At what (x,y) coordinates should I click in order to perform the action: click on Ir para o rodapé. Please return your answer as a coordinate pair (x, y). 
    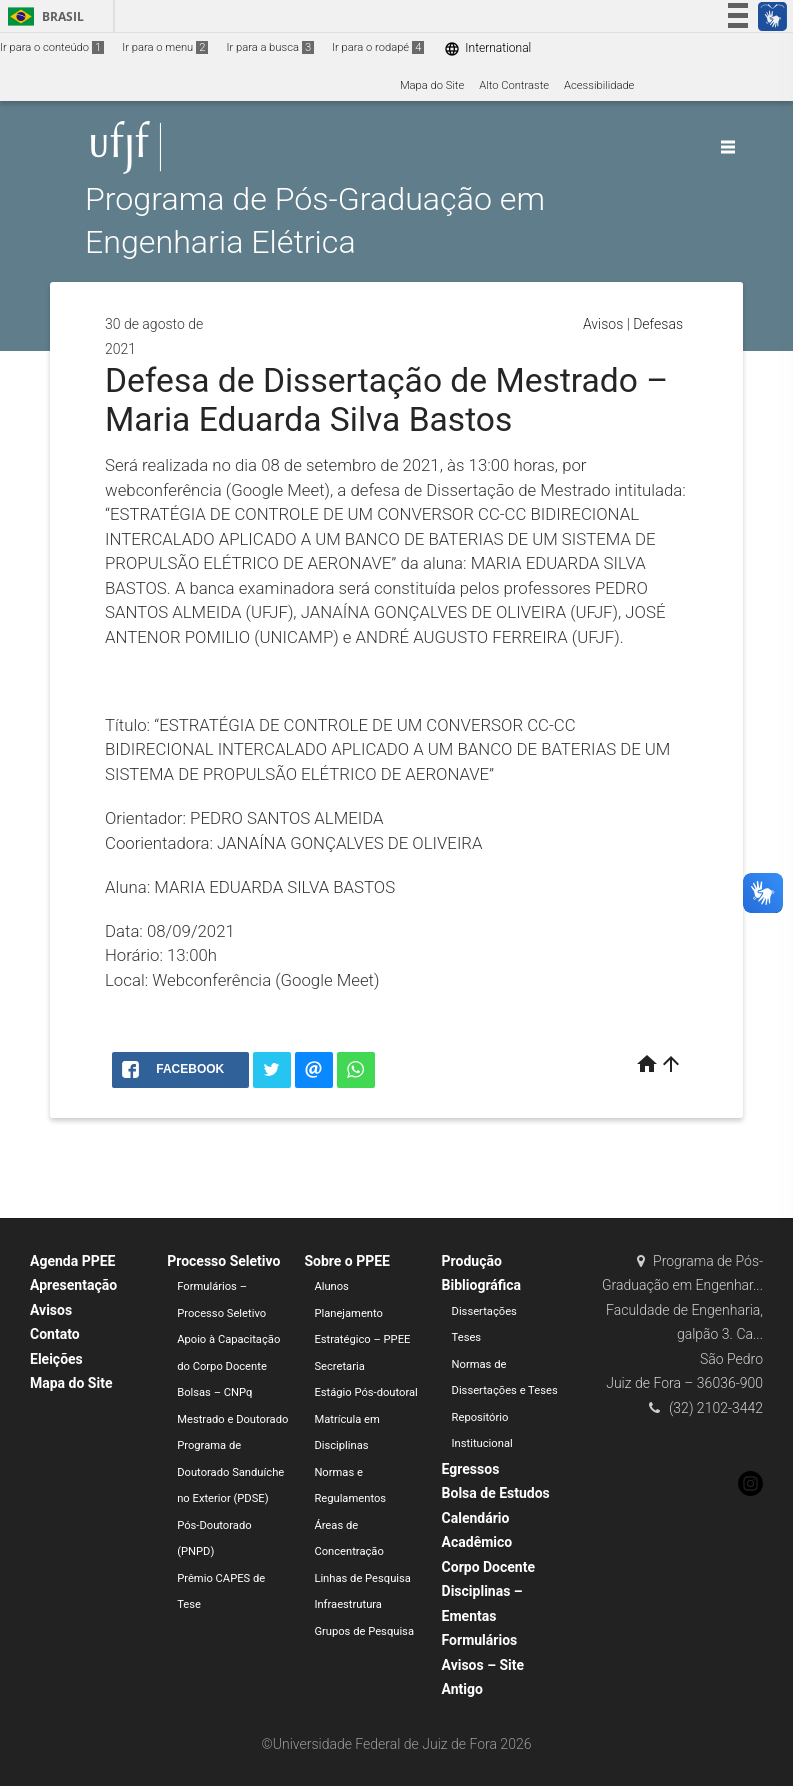
    Looking at the image, I should click on (378, 47).